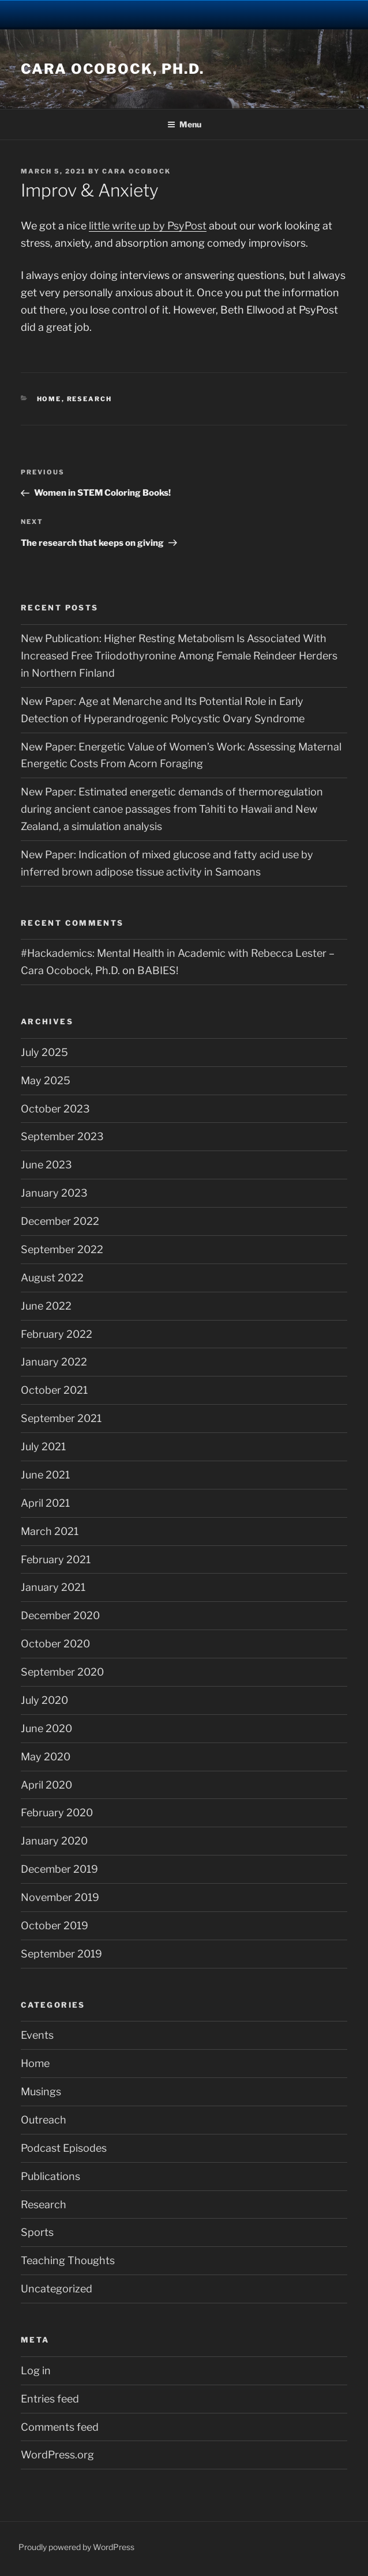 The height and width of the screenshot is (2576, 368). What do you see at coordinates (56, 1334) in the screenshot?
I see `February 2022` at bounding box center [56, 1334].